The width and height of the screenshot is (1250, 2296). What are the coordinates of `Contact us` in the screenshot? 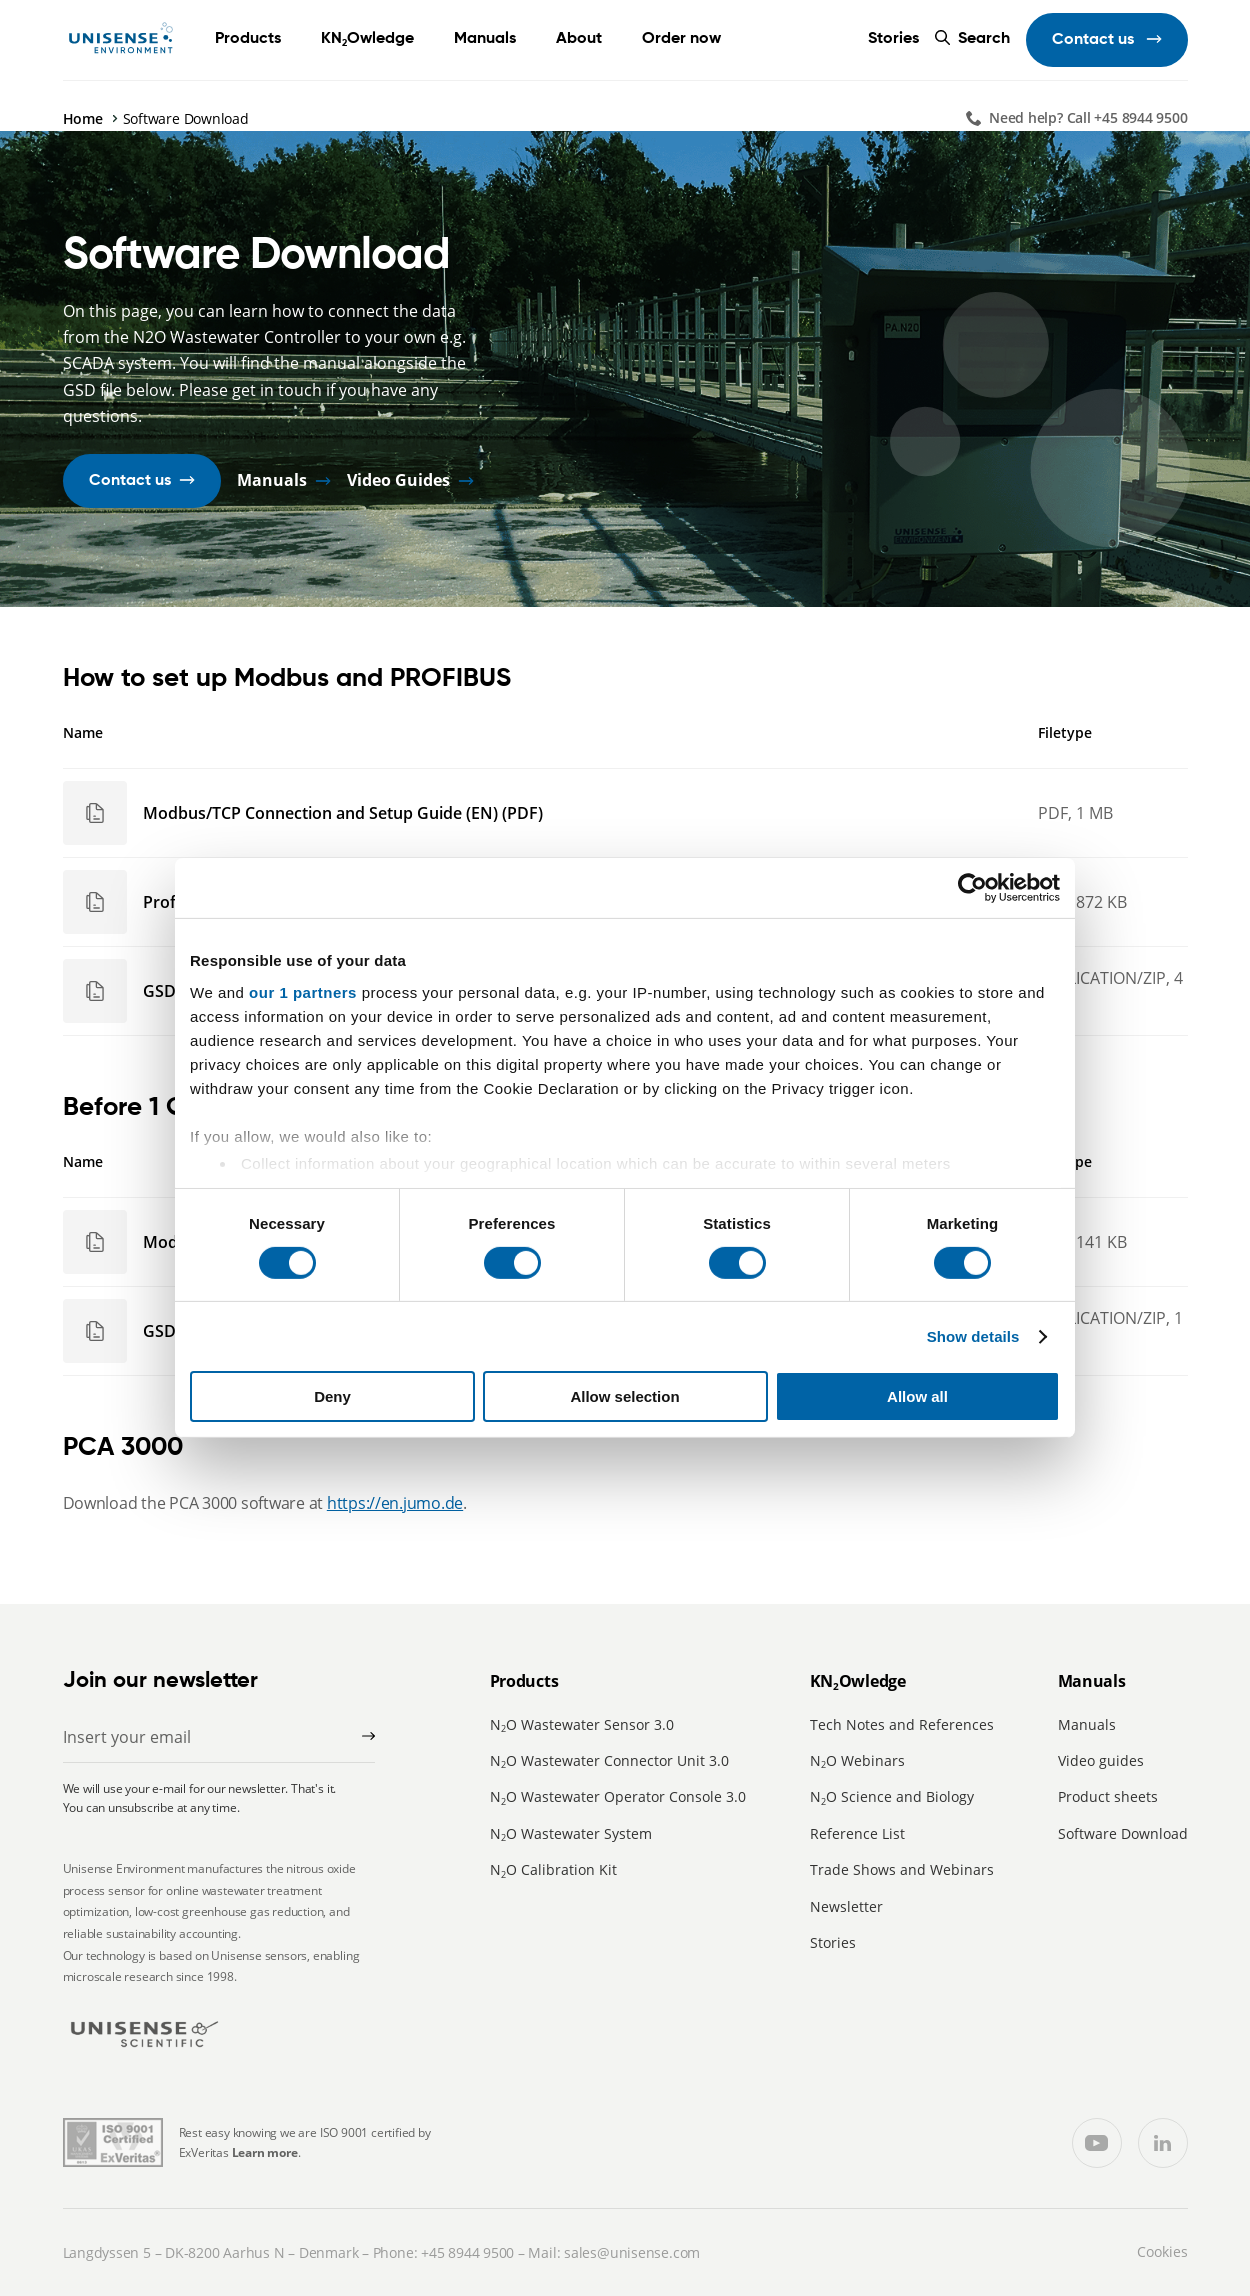 It's located at (1095, 40).